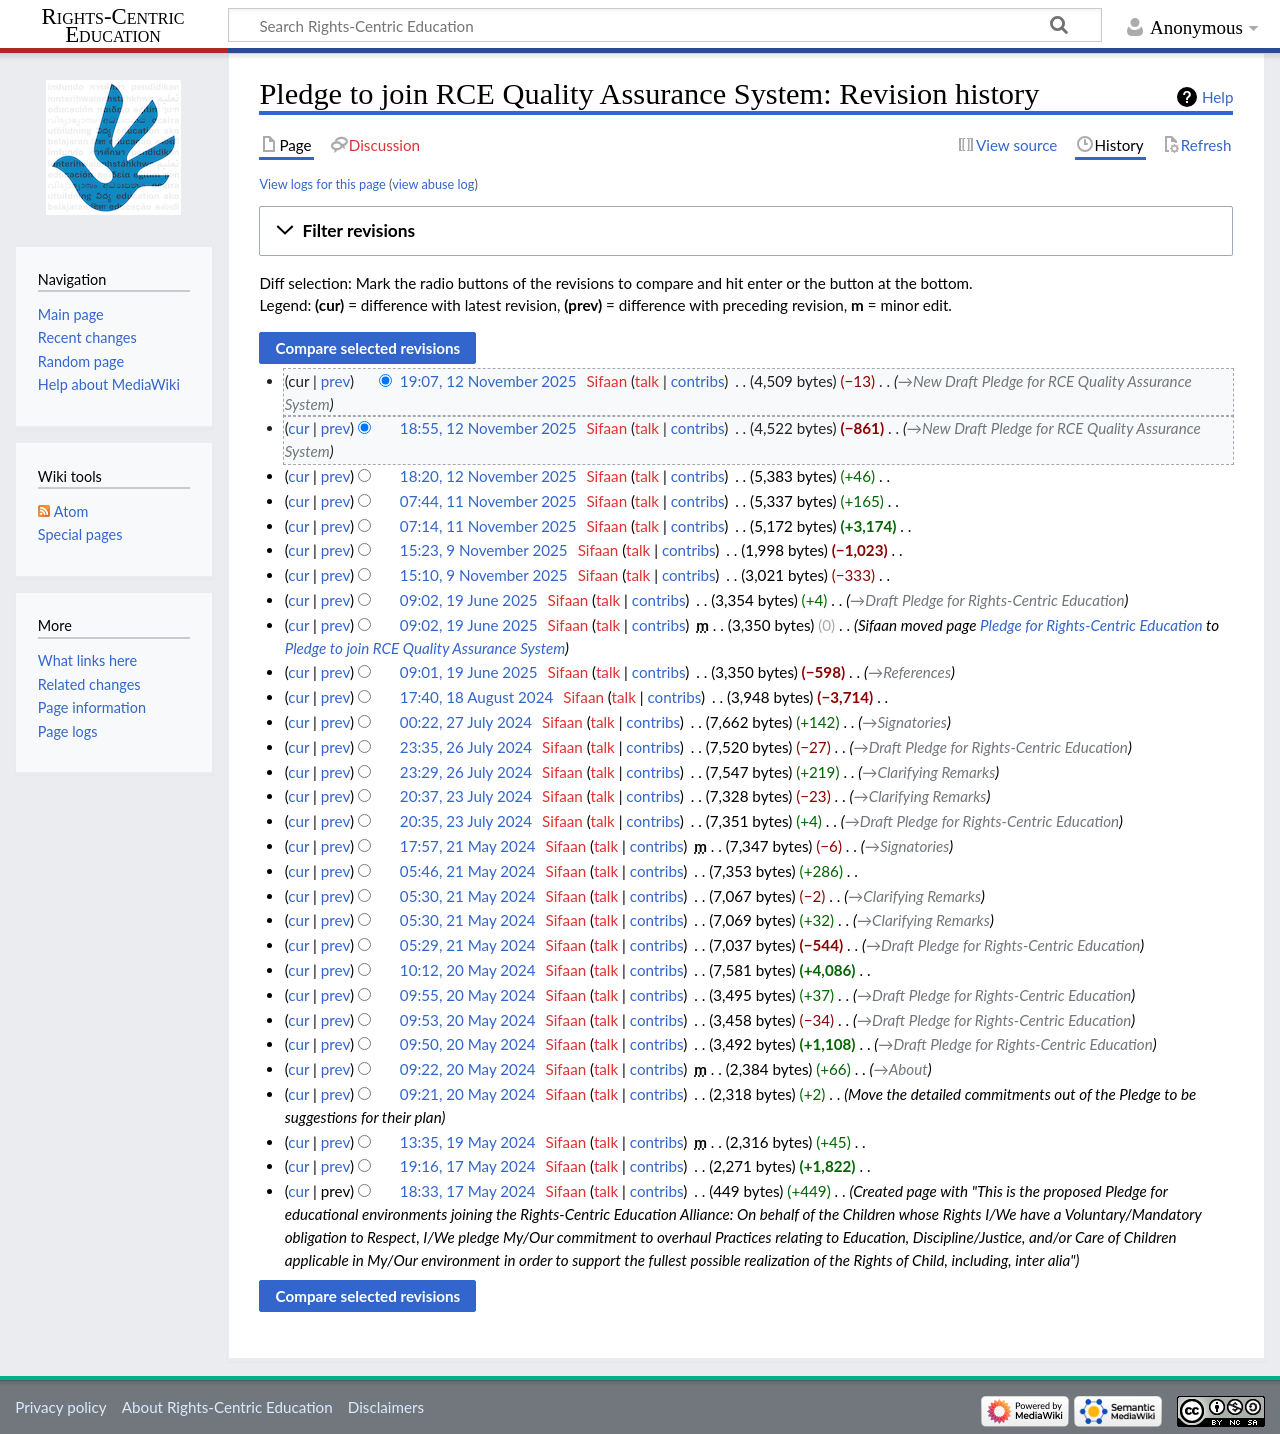 This screenshot has width=1280, height=1434. I want to click on →‎Clarifying Remarks, so click(928, 772).